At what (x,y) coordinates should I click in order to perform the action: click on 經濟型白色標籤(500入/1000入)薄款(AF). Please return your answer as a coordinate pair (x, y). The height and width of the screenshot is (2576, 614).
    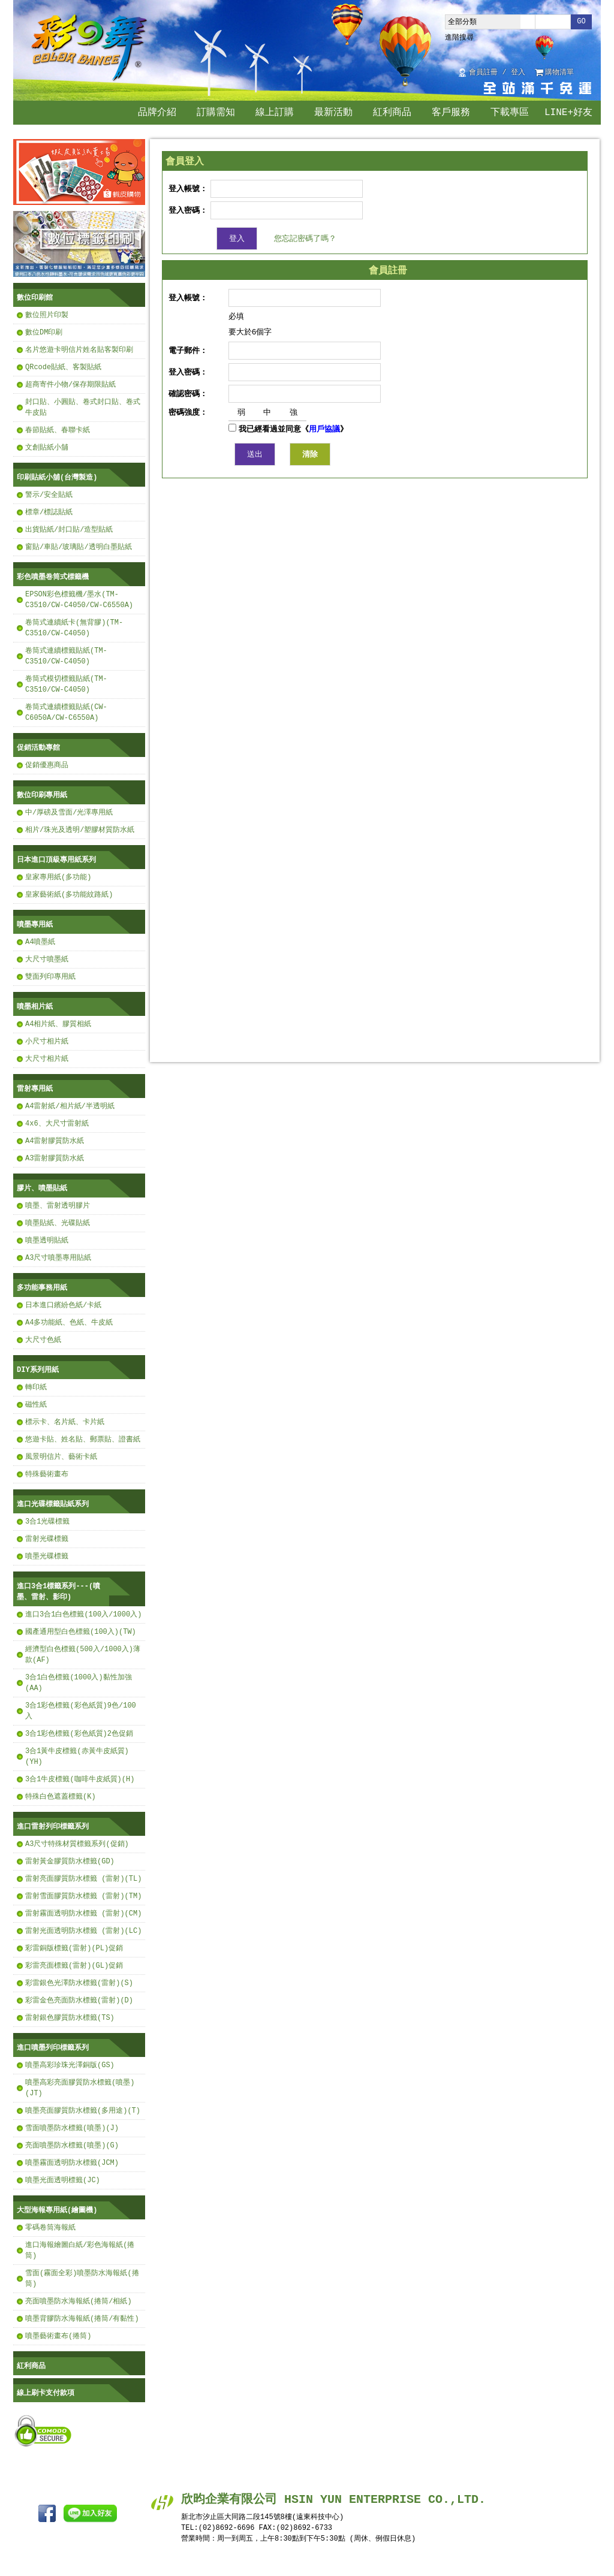
    Looking at the image, I should click on (82, 1654).